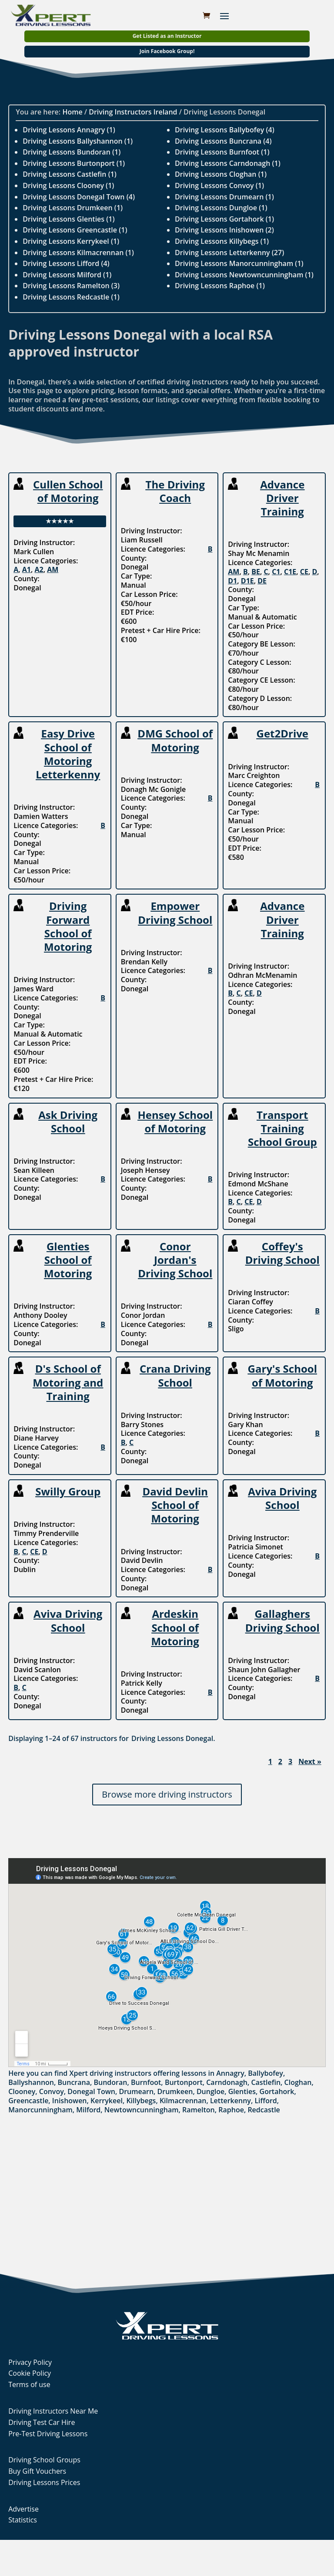  Describe the element at coordinates (133, 112) in the screenshot. I see `Driving Instructors Ireland` at that location.